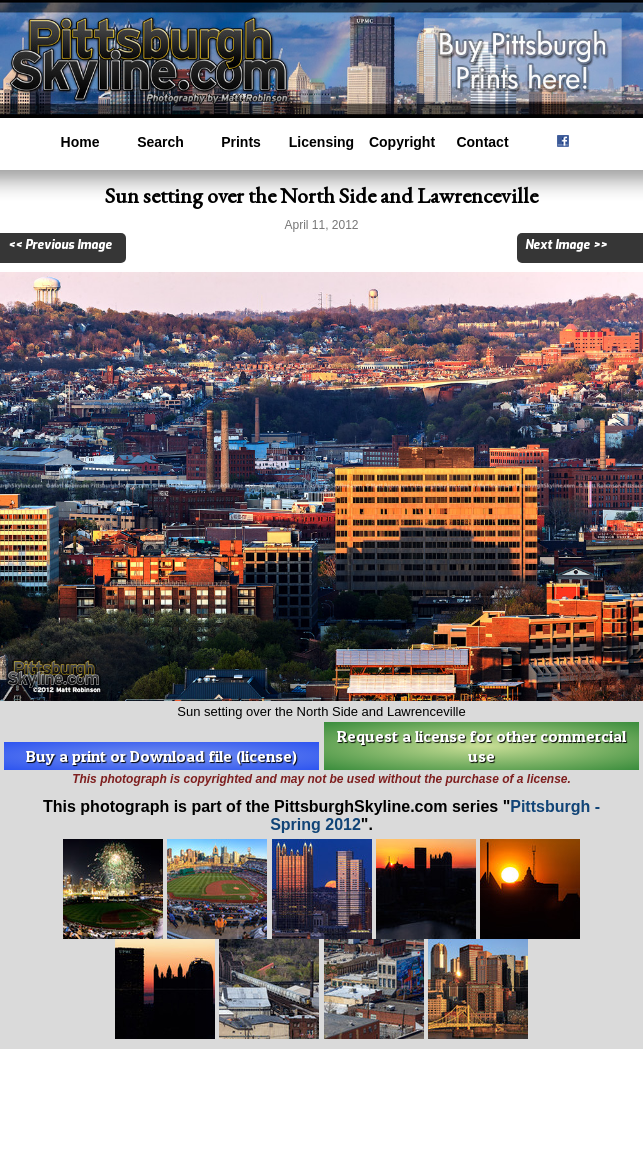 The height and width of the screenshot is (1169, 643). Describe the element at coordinates (482, 142) in the screenshot. I see `Contact` at that location.